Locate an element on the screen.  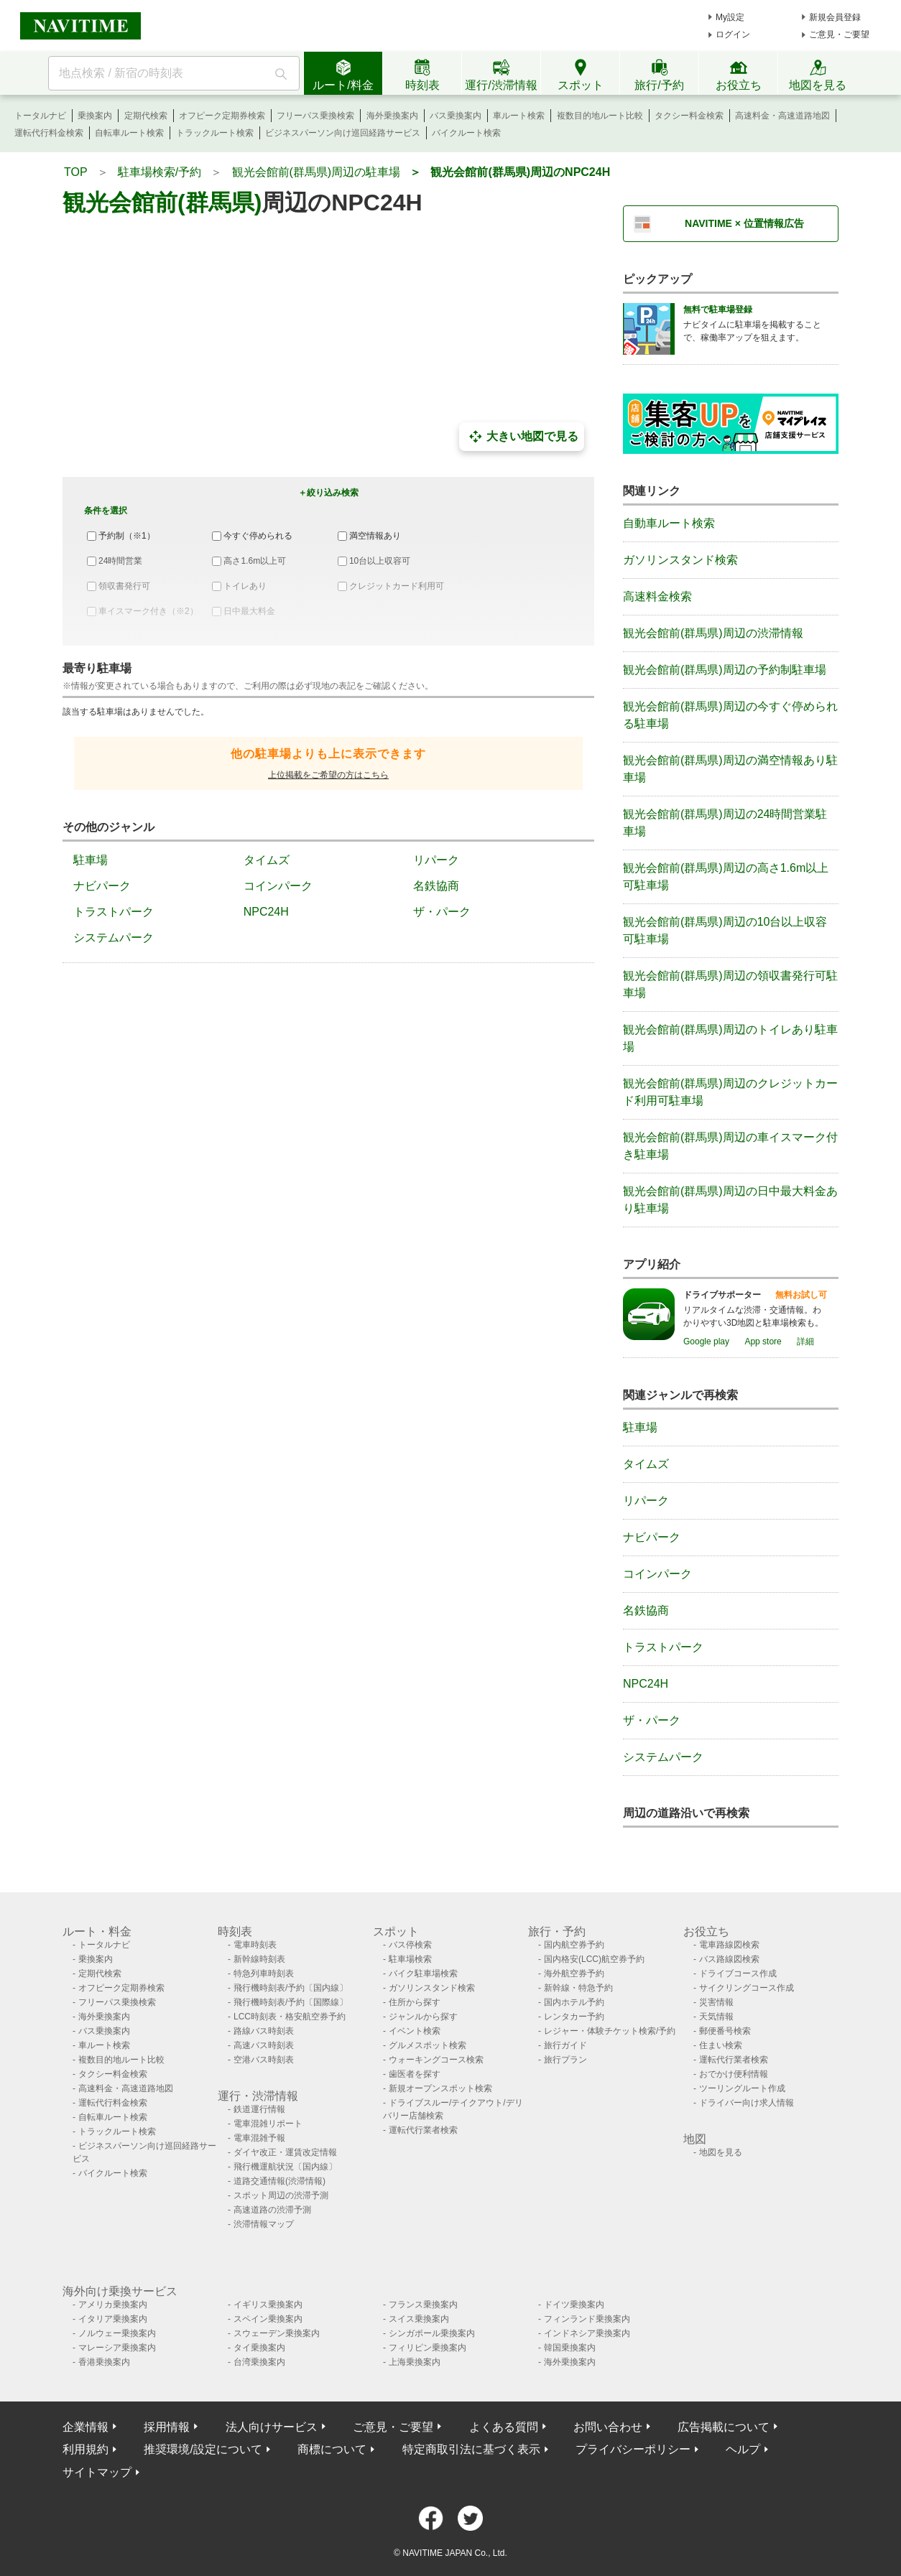
LCC時刻表・格安航空券予約 is located at coordinates (290, 2017).